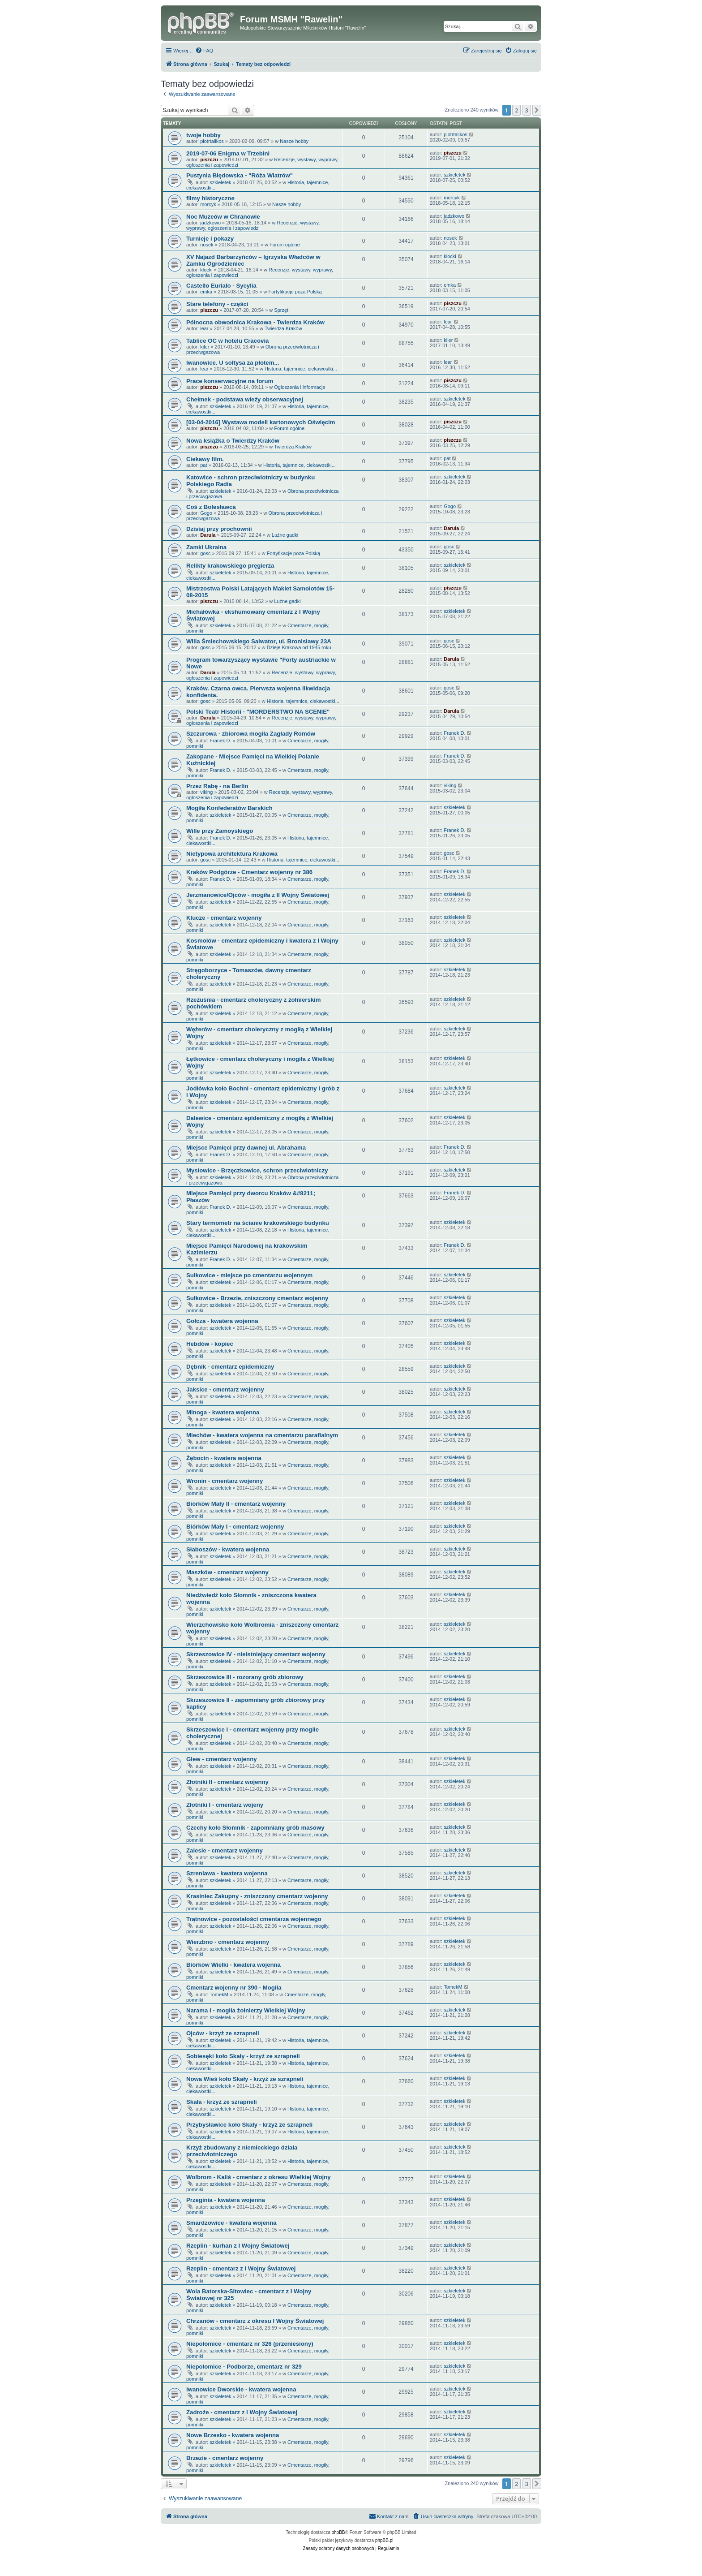 This screenshot has width=702, height=2576. What do you see at coordinates (255, 322) in the screenshot?
I see `Północna obwodnica Krakowa - Twierdza Kraków` at bounding box center [255, 322].